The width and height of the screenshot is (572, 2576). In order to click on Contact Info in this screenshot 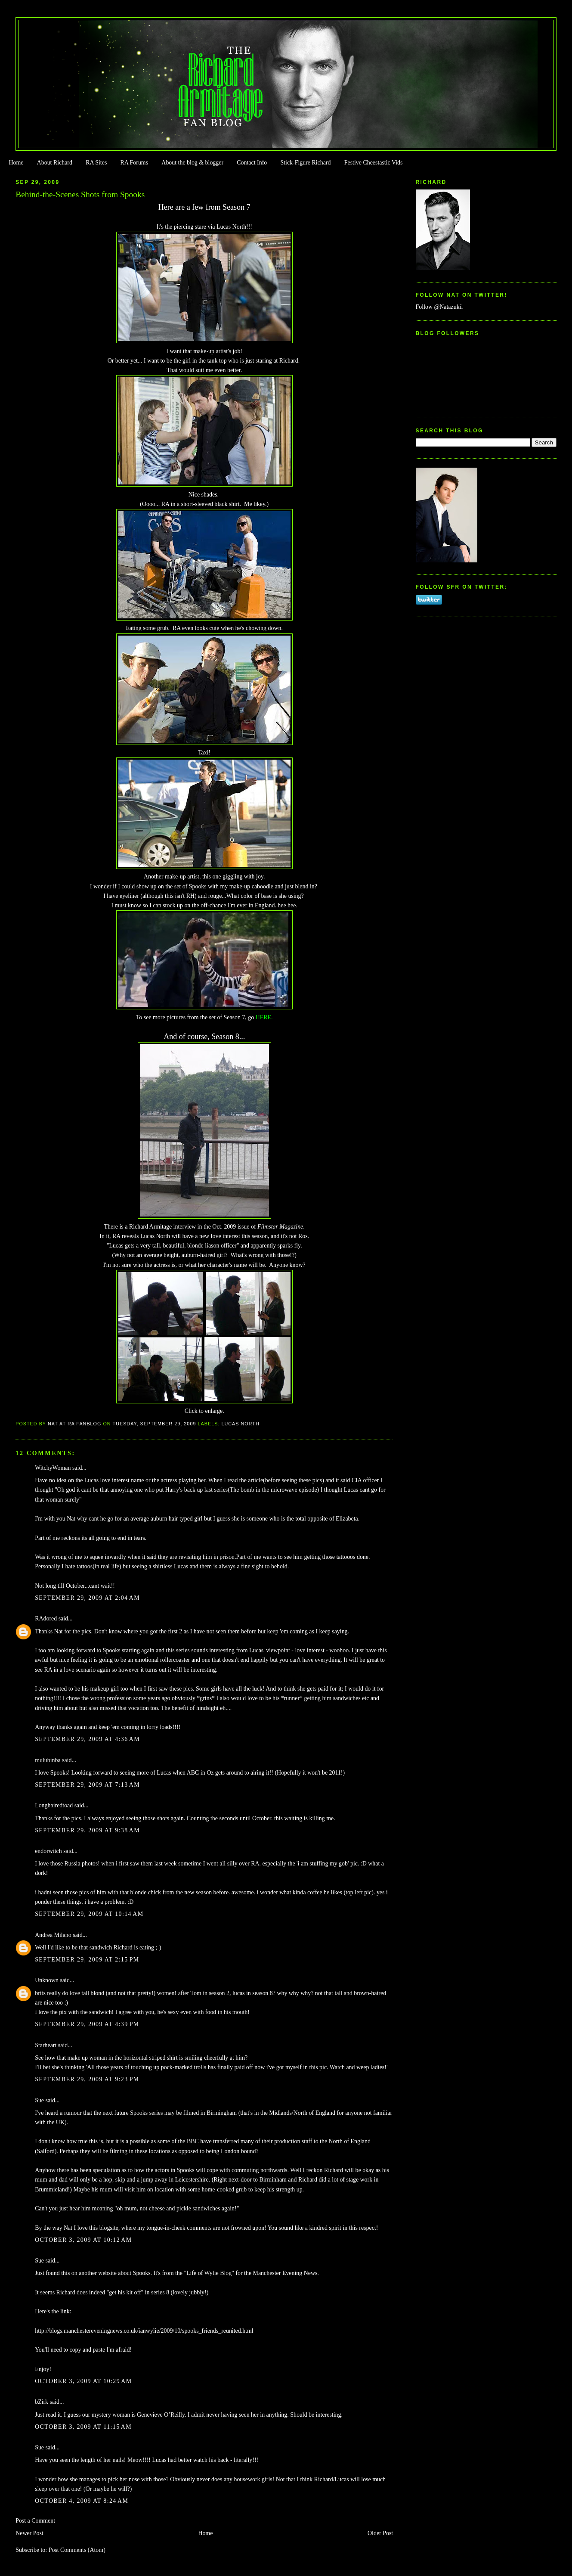, I will do `click(252, 162)`.